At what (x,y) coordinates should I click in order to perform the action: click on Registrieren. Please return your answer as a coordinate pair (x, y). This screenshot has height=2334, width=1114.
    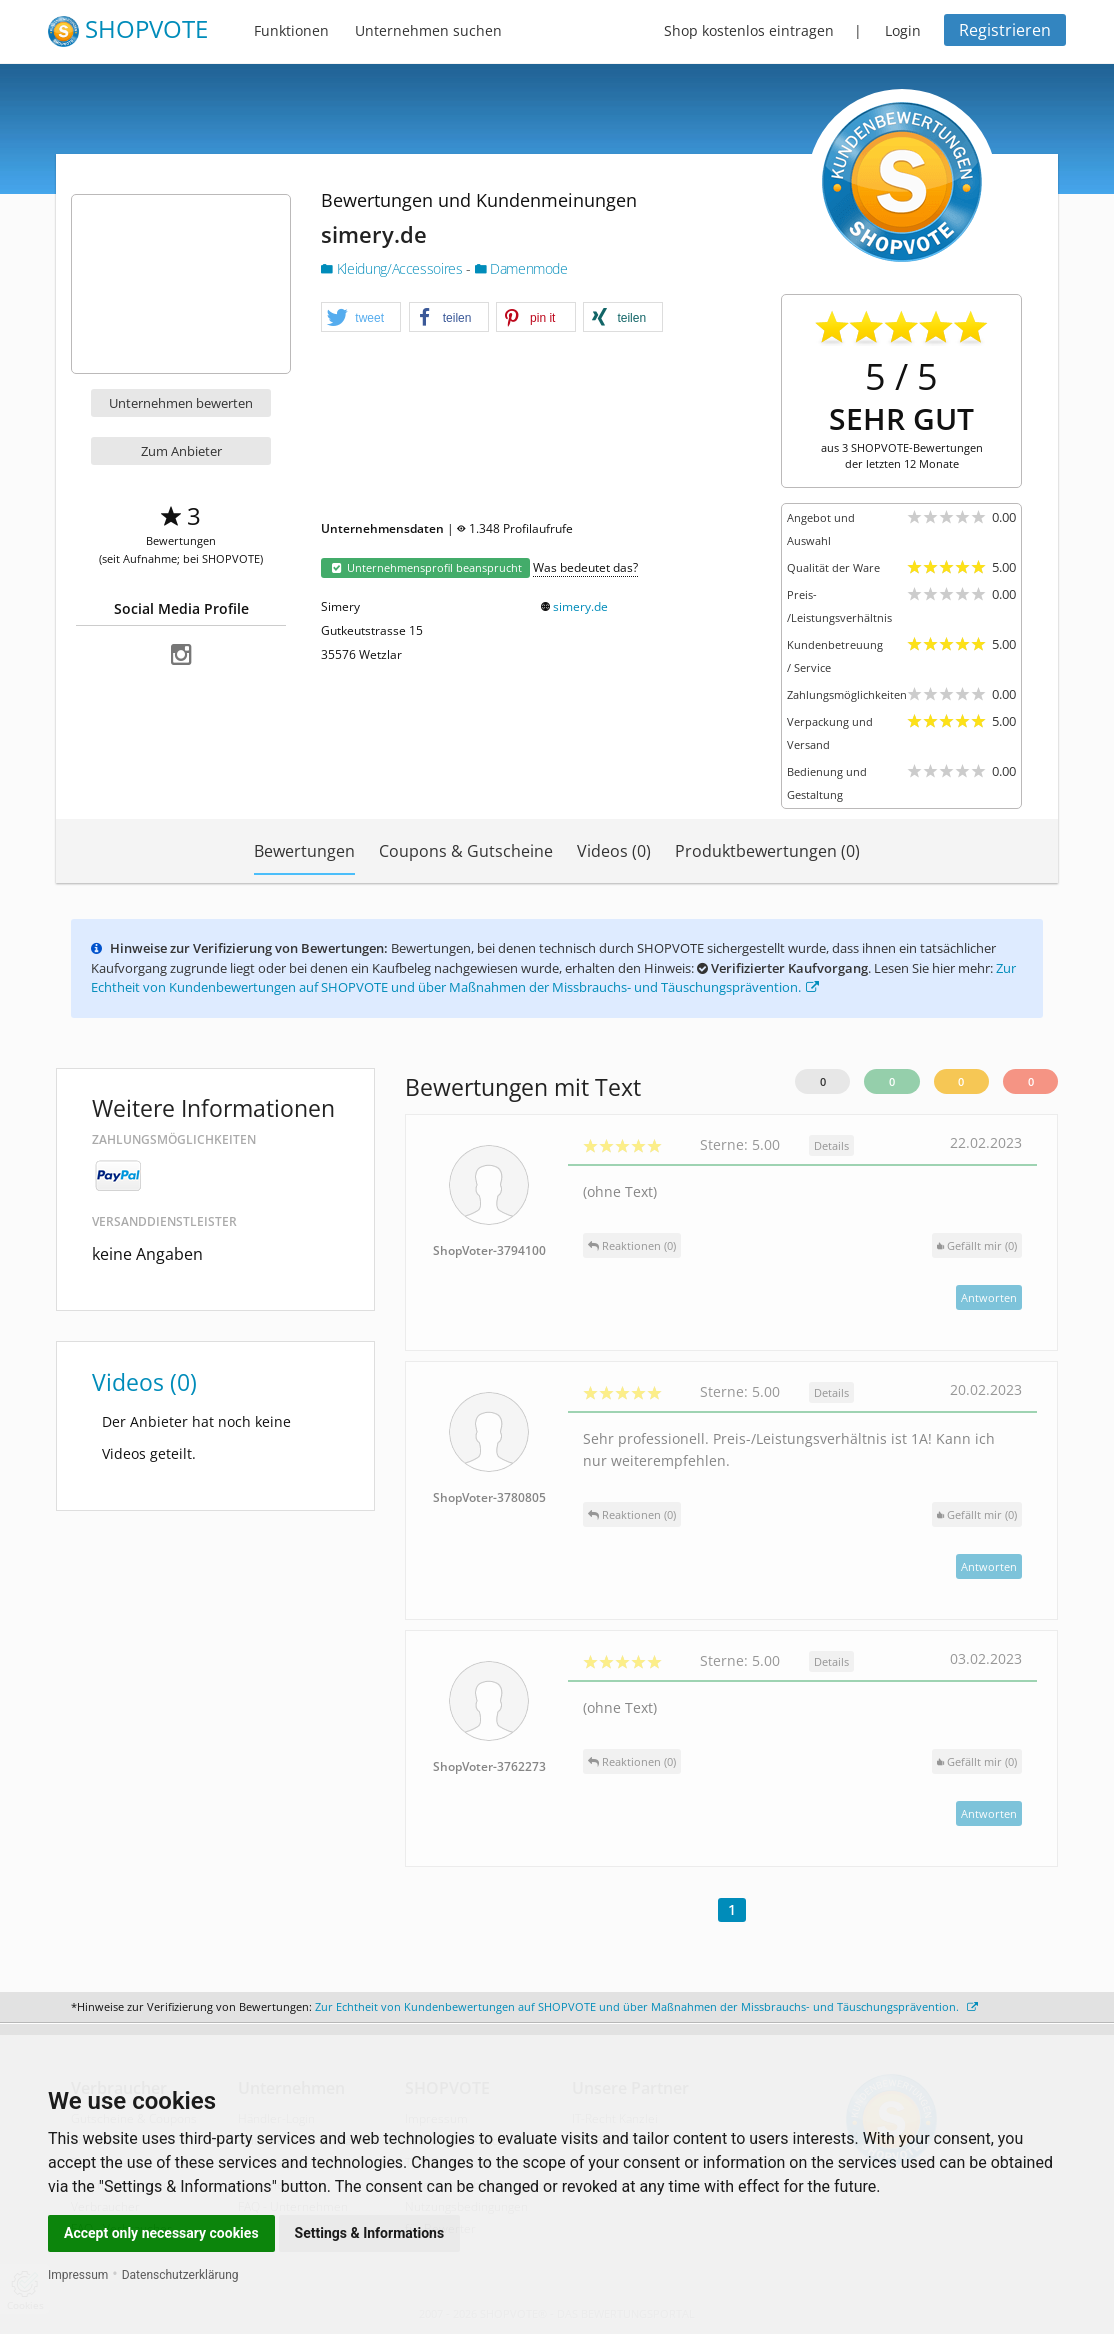
    Looking at the image, I should click on (1005, 30).